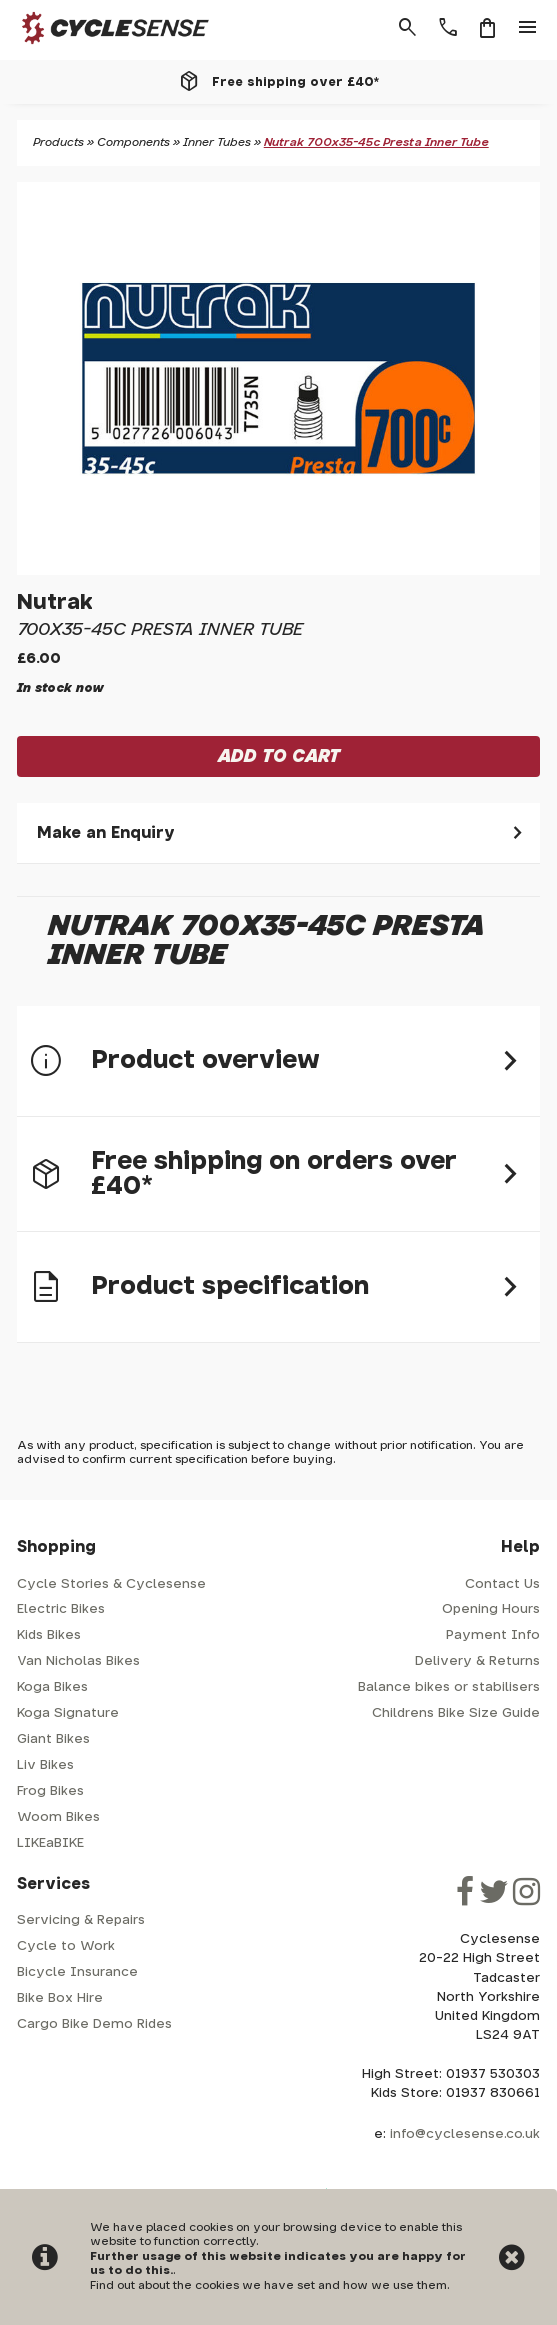 The image size is (557, 2325). What do you see at coordinates (53, 1739) in the screenshot?
I see `Giant Bikes` at bounding box center [53, 1739].